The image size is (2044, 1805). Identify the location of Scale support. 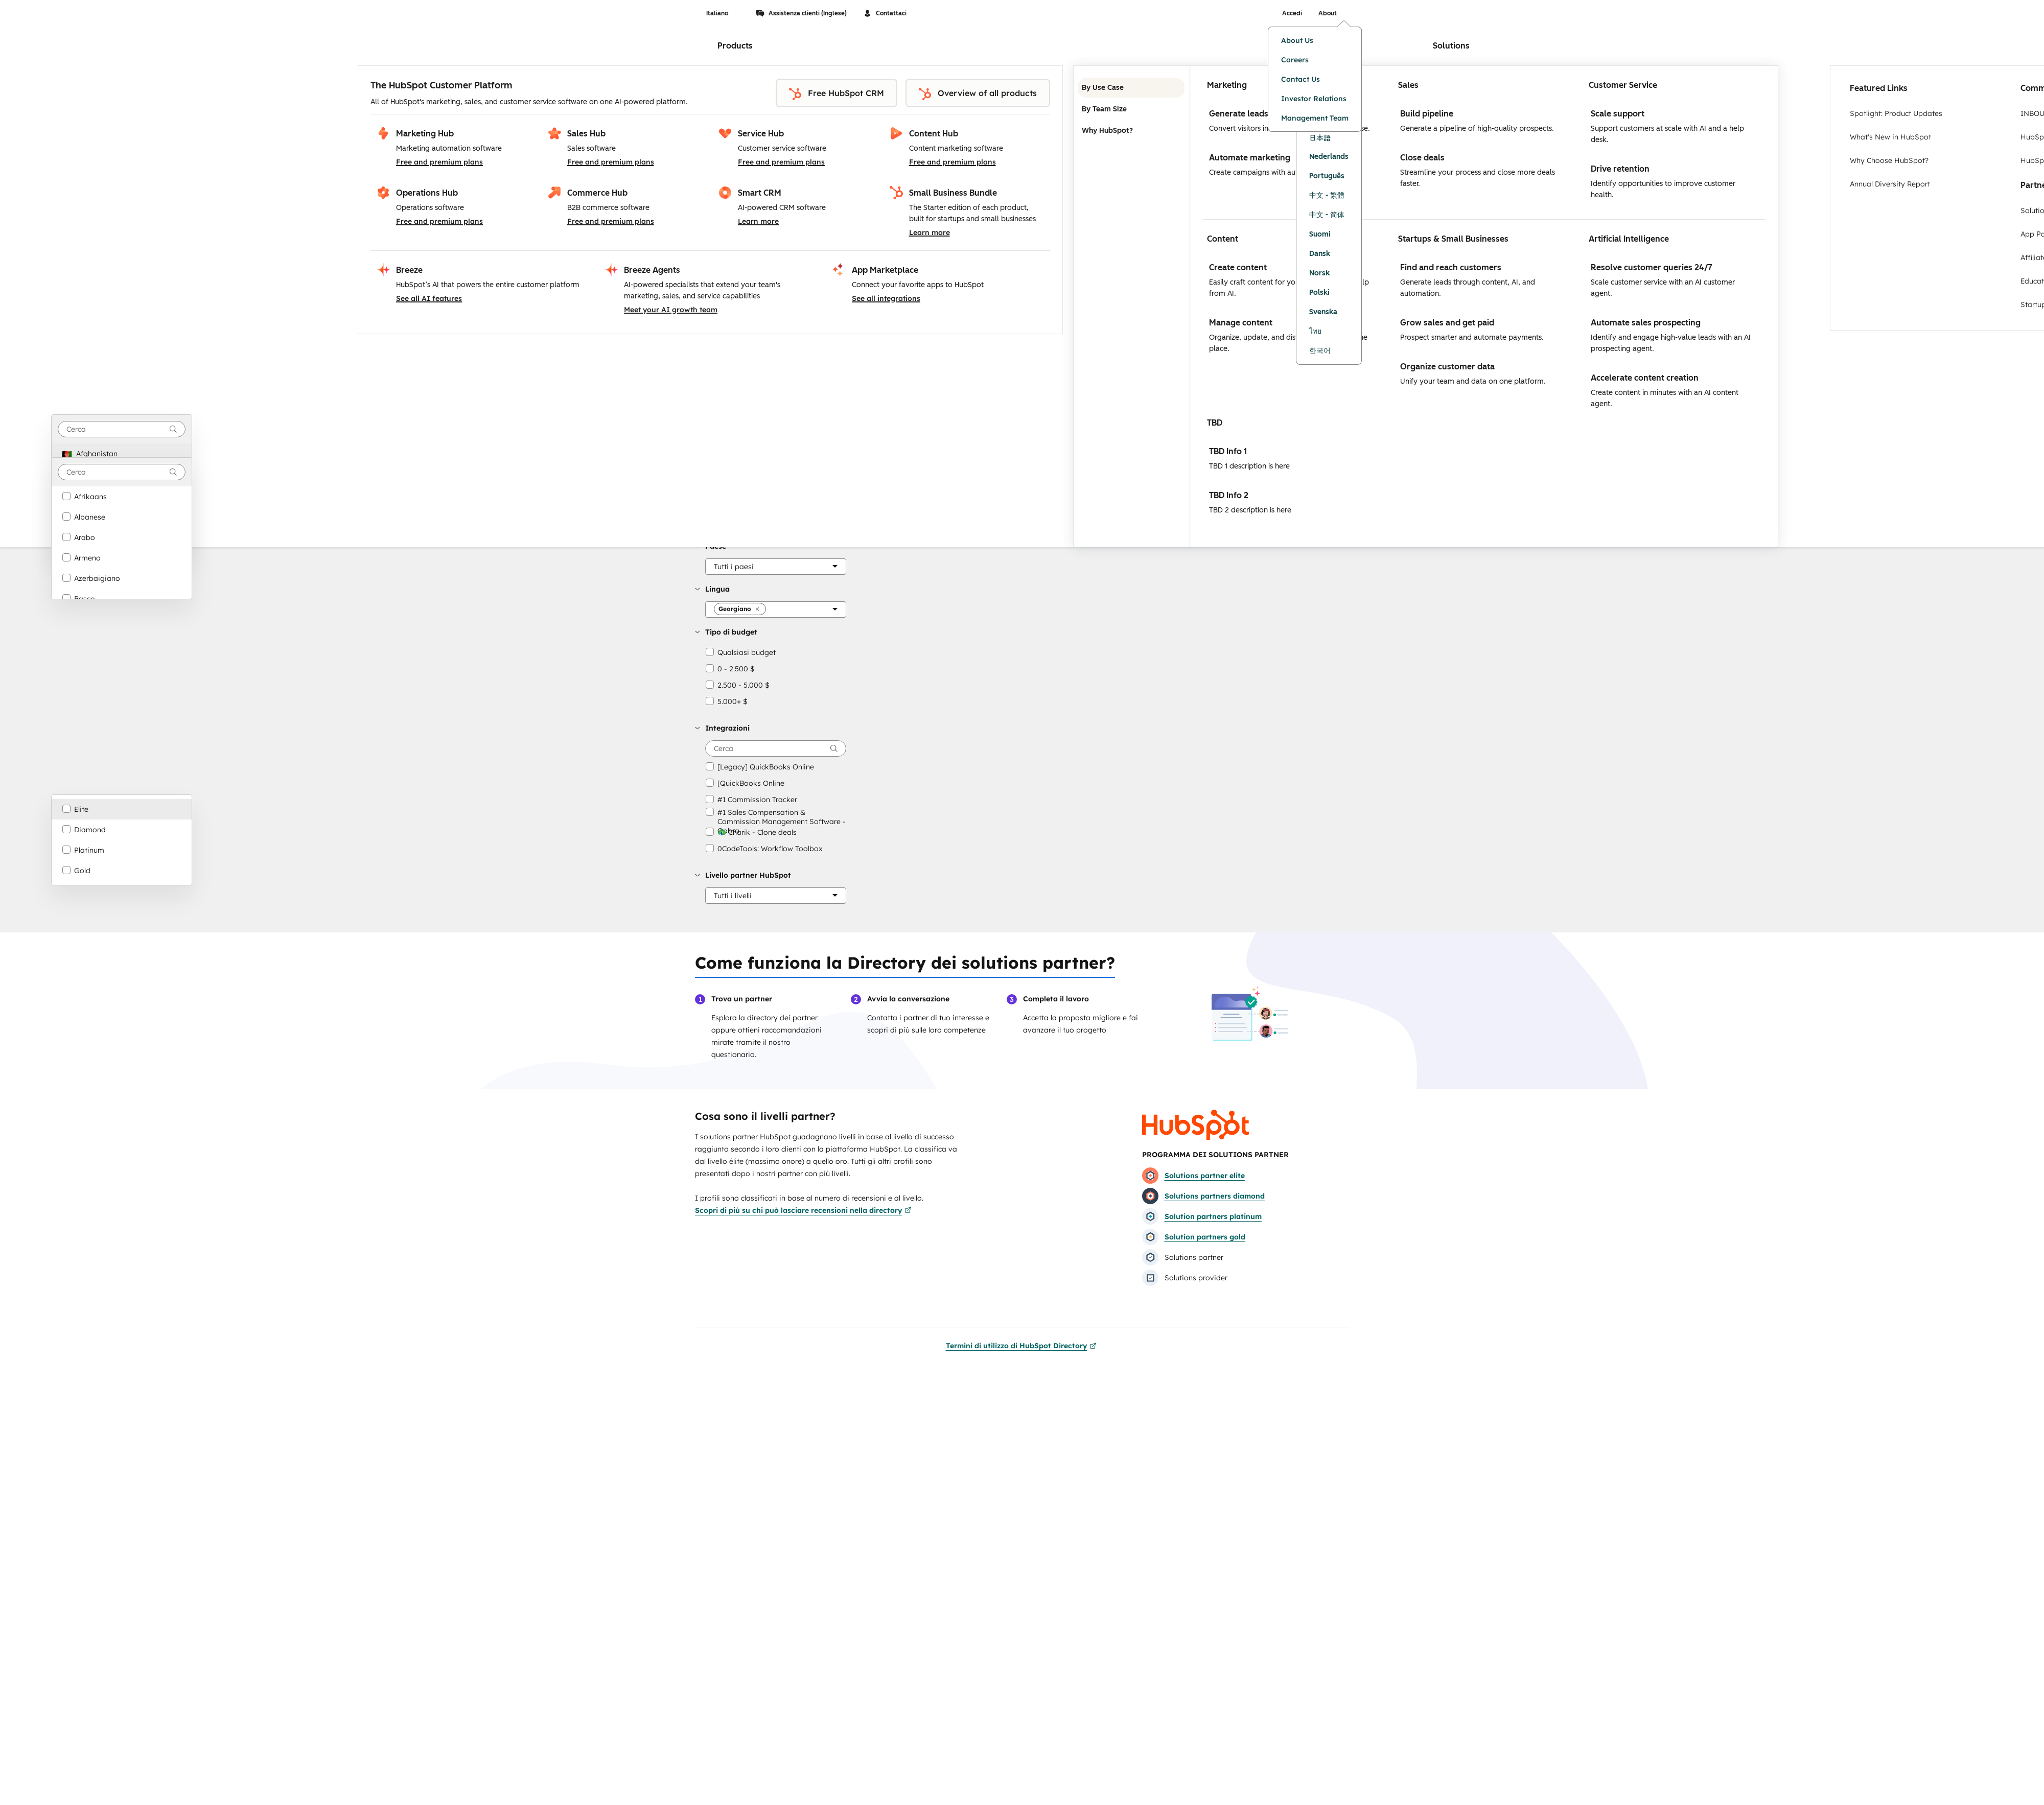
(1617, 114).